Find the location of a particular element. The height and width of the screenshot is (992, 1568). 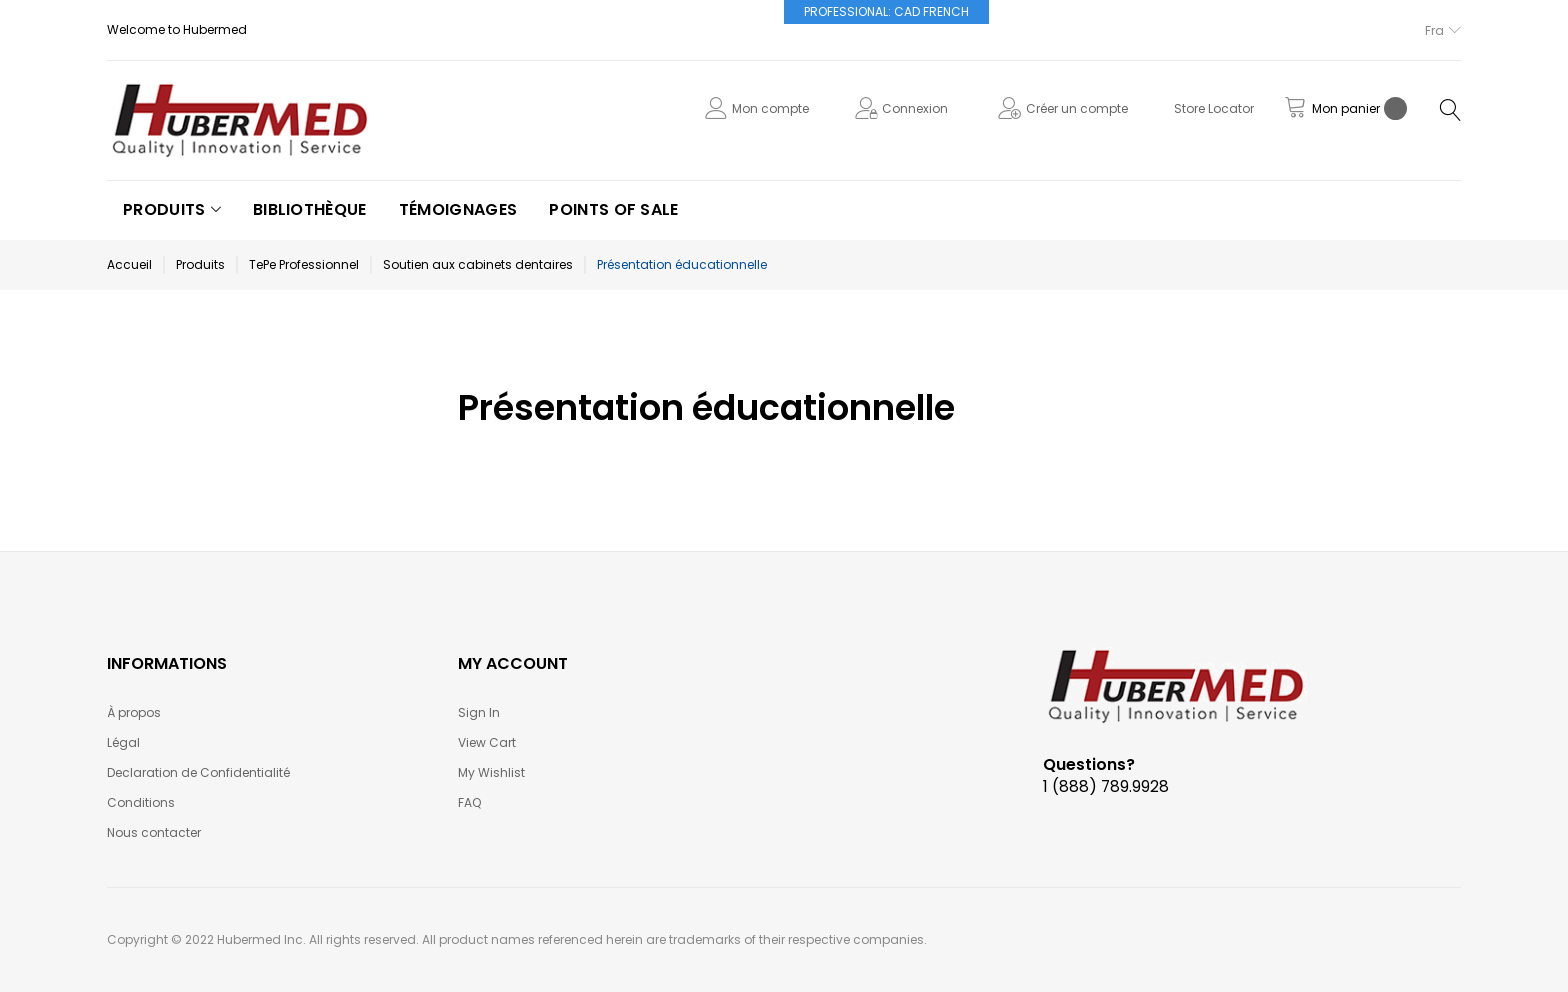

View Cart is located at coordinates (487, 742).